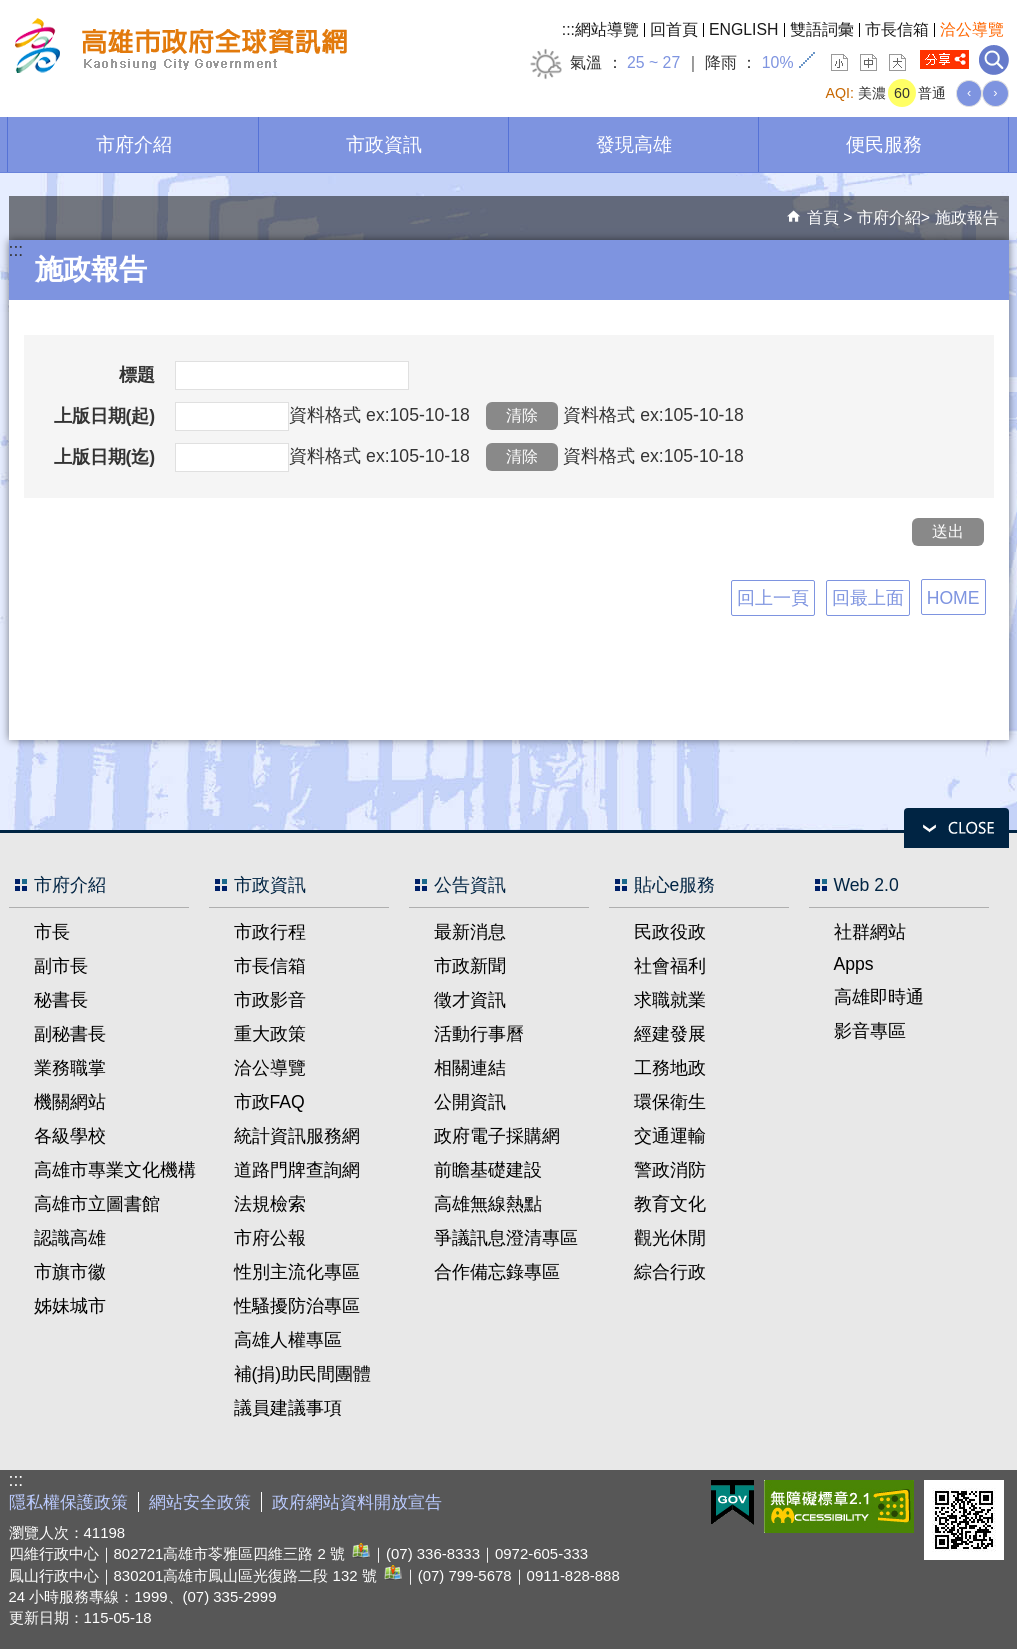  What do you see at coordinates (357, 1502) in the screenshot?
I see `政府網站資料開放宣告` at bounding box center [357, 1502].